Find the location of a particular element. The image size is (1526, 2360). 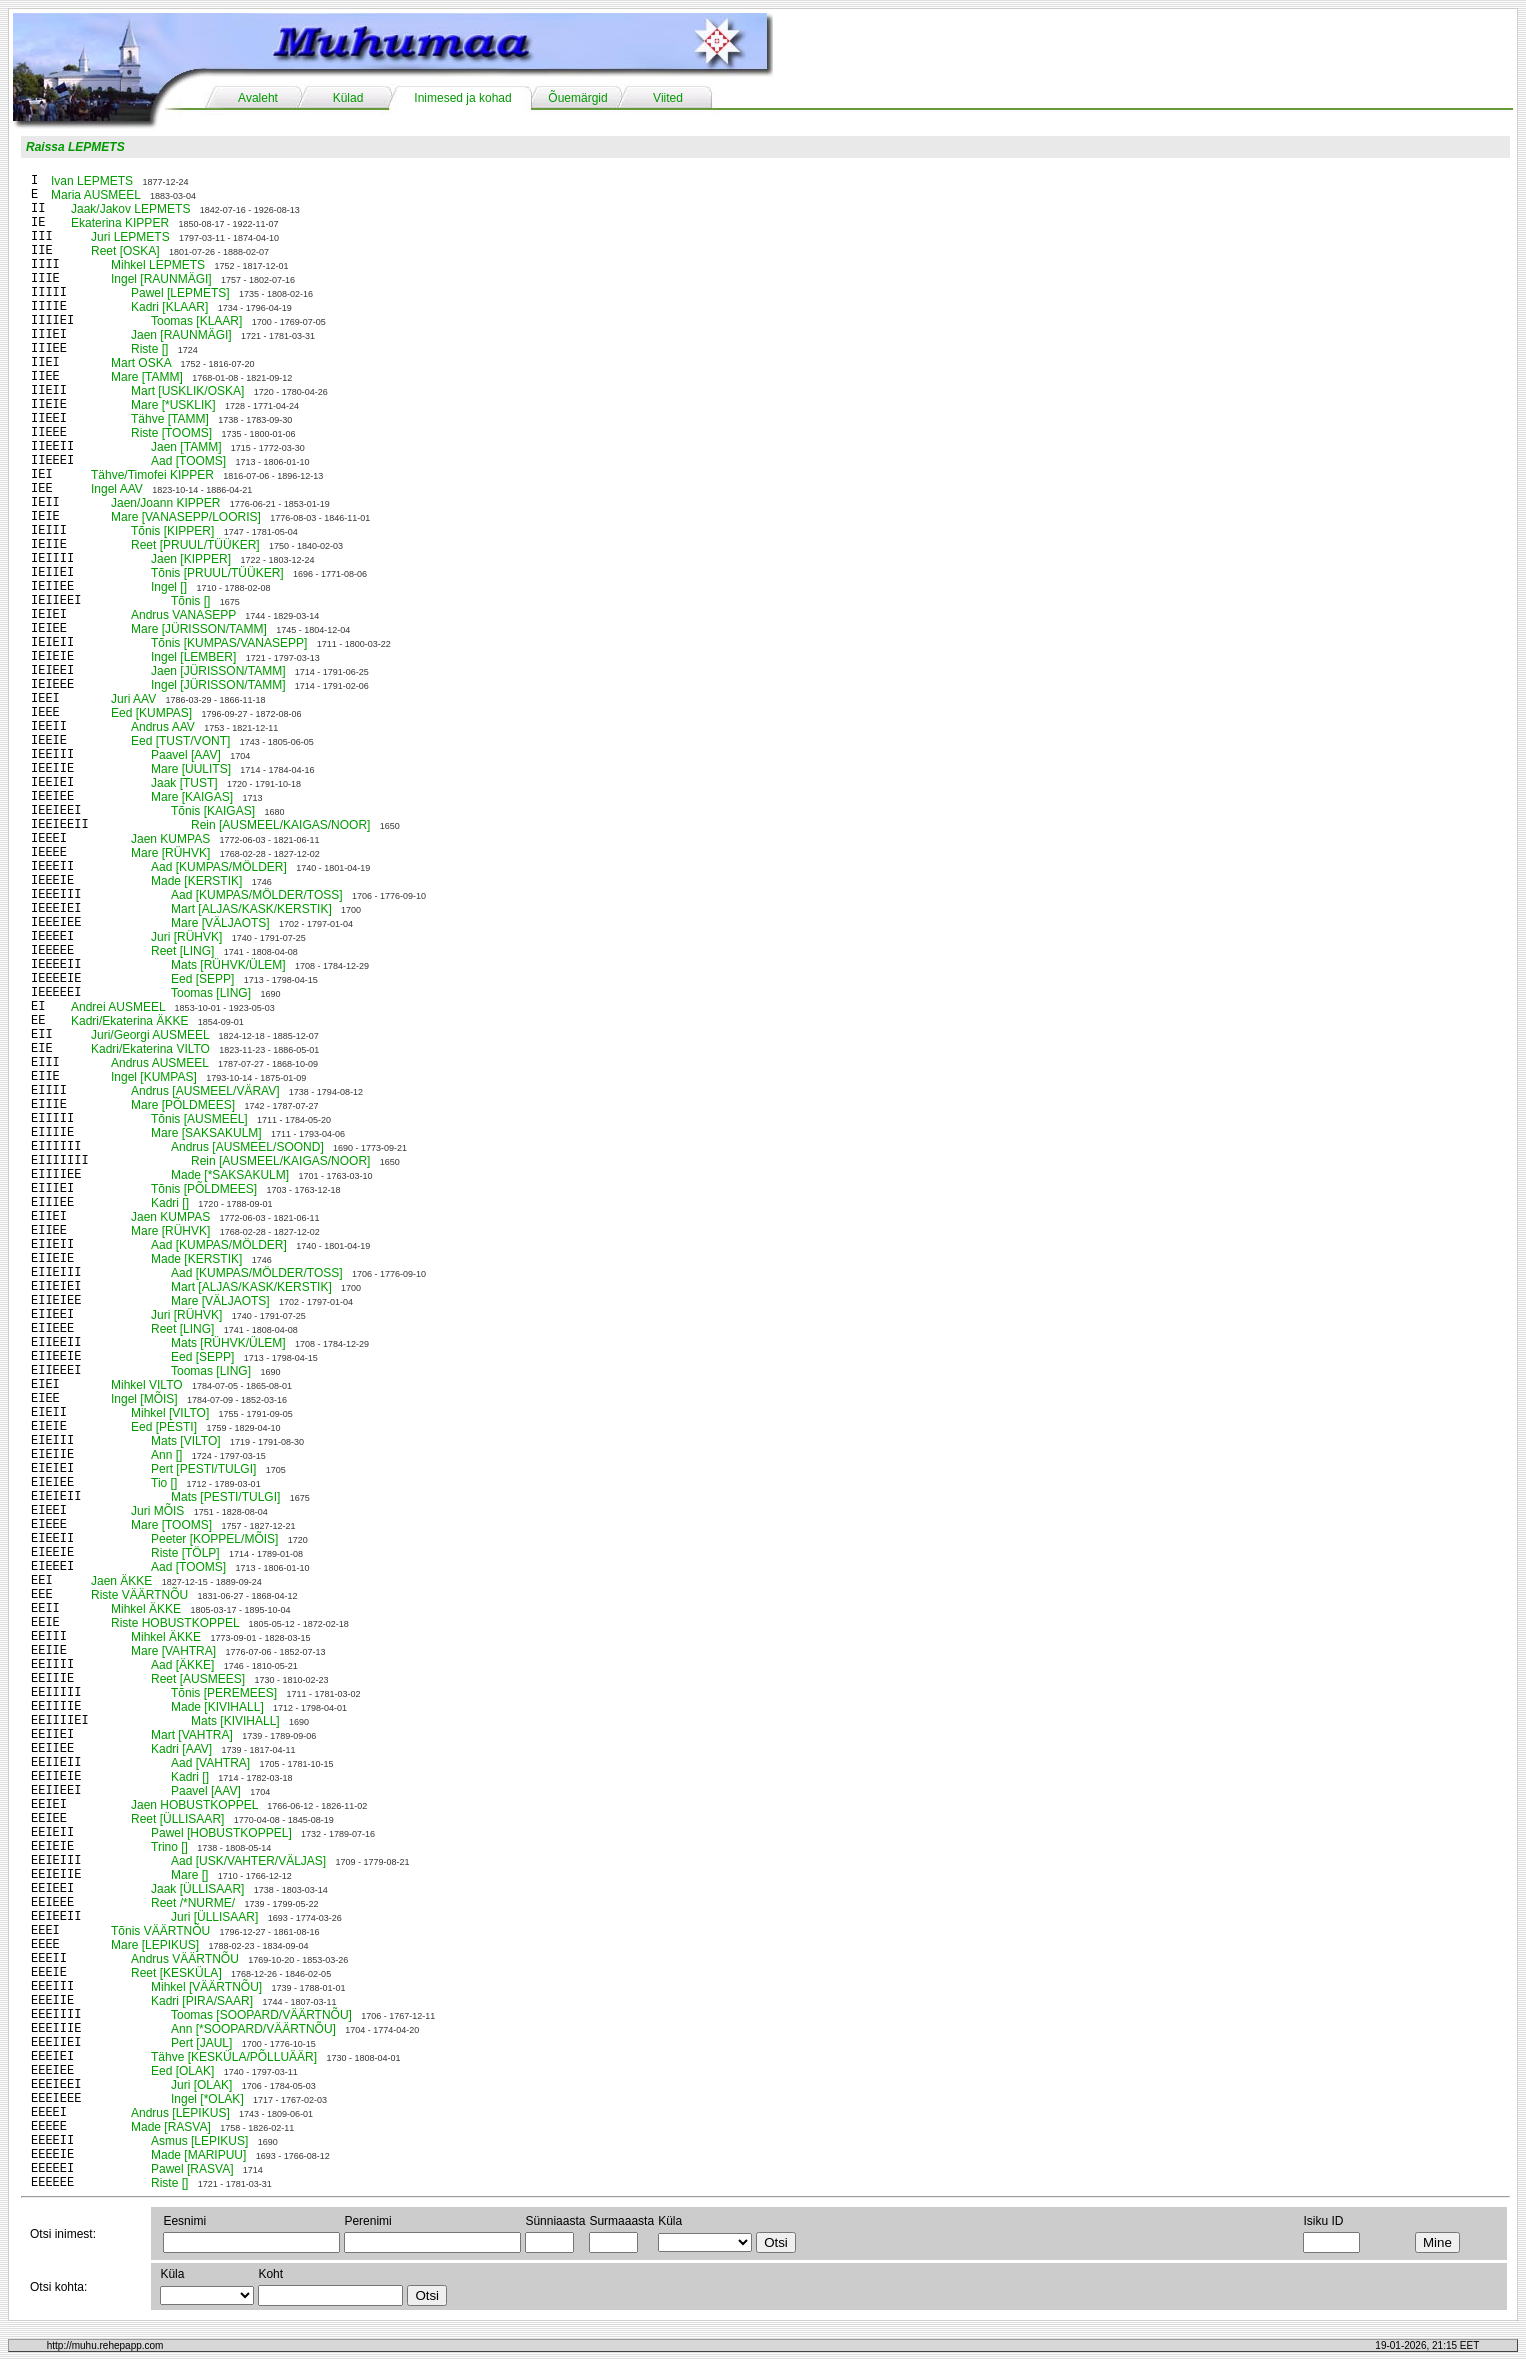

Juri AAV is located at coordinates (133, 699).